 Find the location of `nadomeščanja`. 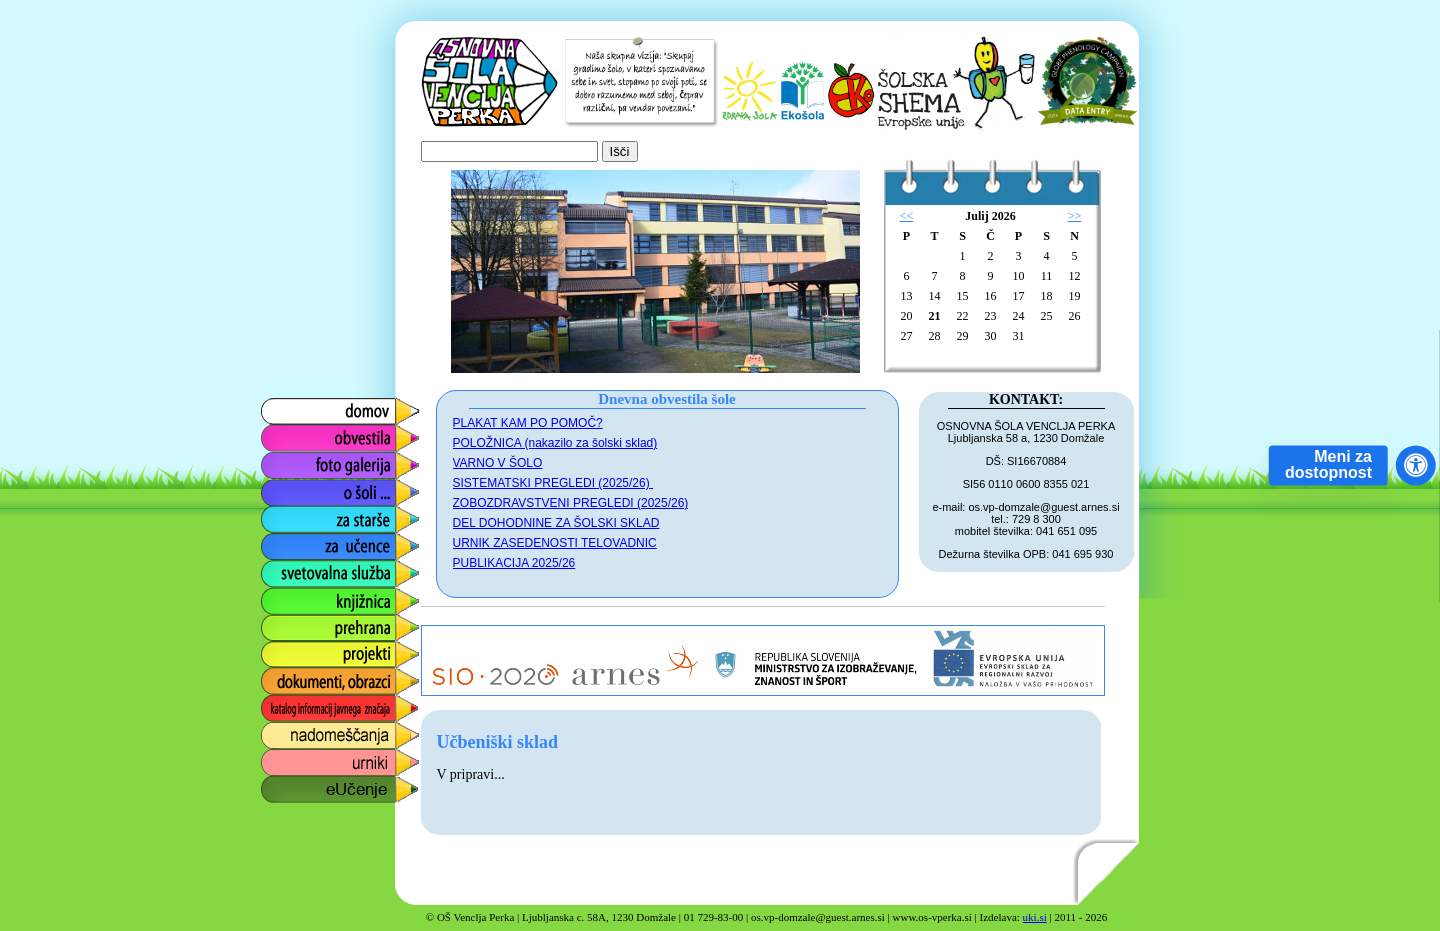

nadomeščanja is located at coordinates (310, 730).